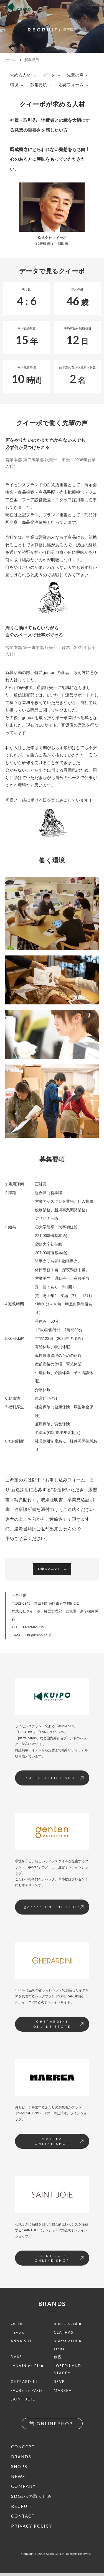 This screenshot has height=2576, width=104. Describe the element at coordinates (23, 2446) in the screenshot. I see `CONCEPT` at that location.